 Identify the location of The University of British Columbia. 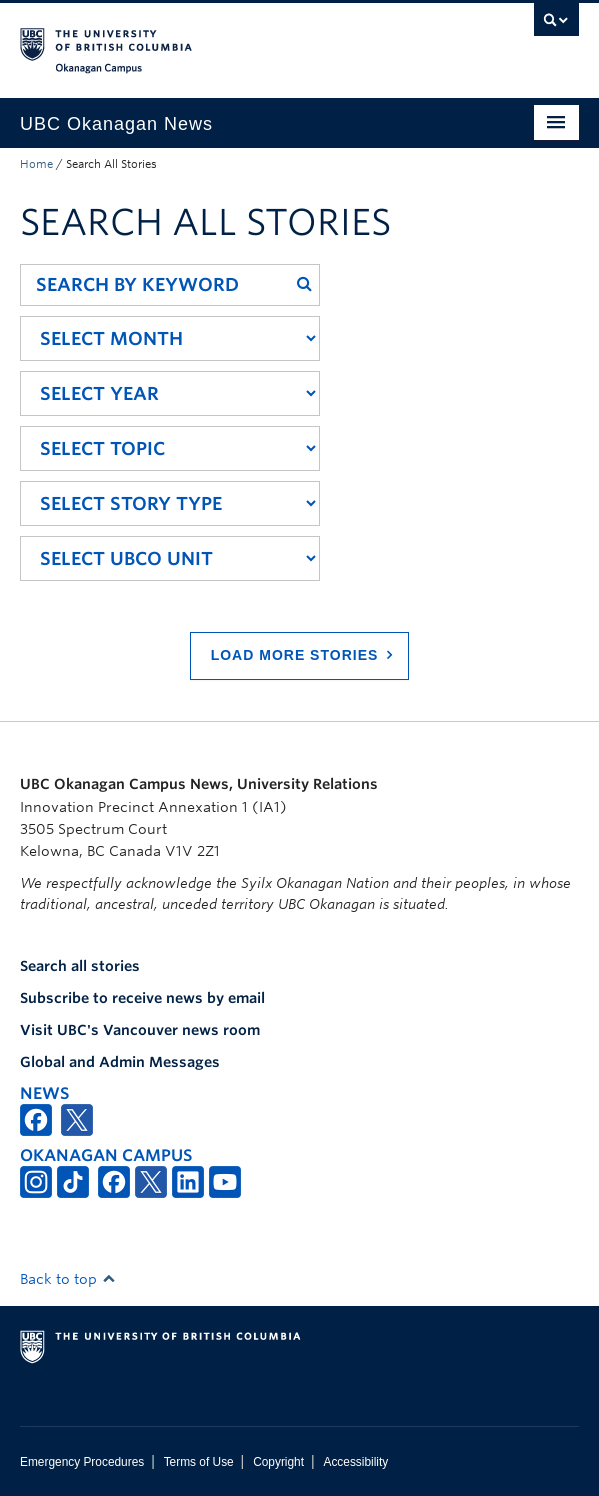
(215, 41).